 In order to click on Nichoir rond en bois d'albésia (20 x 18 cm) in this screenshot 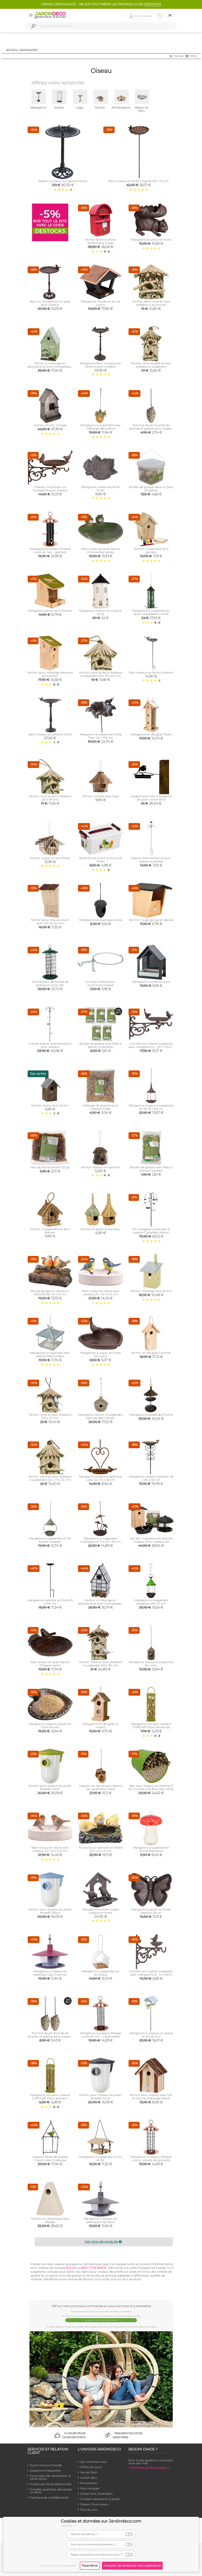, I will do `click(50, 797)`.